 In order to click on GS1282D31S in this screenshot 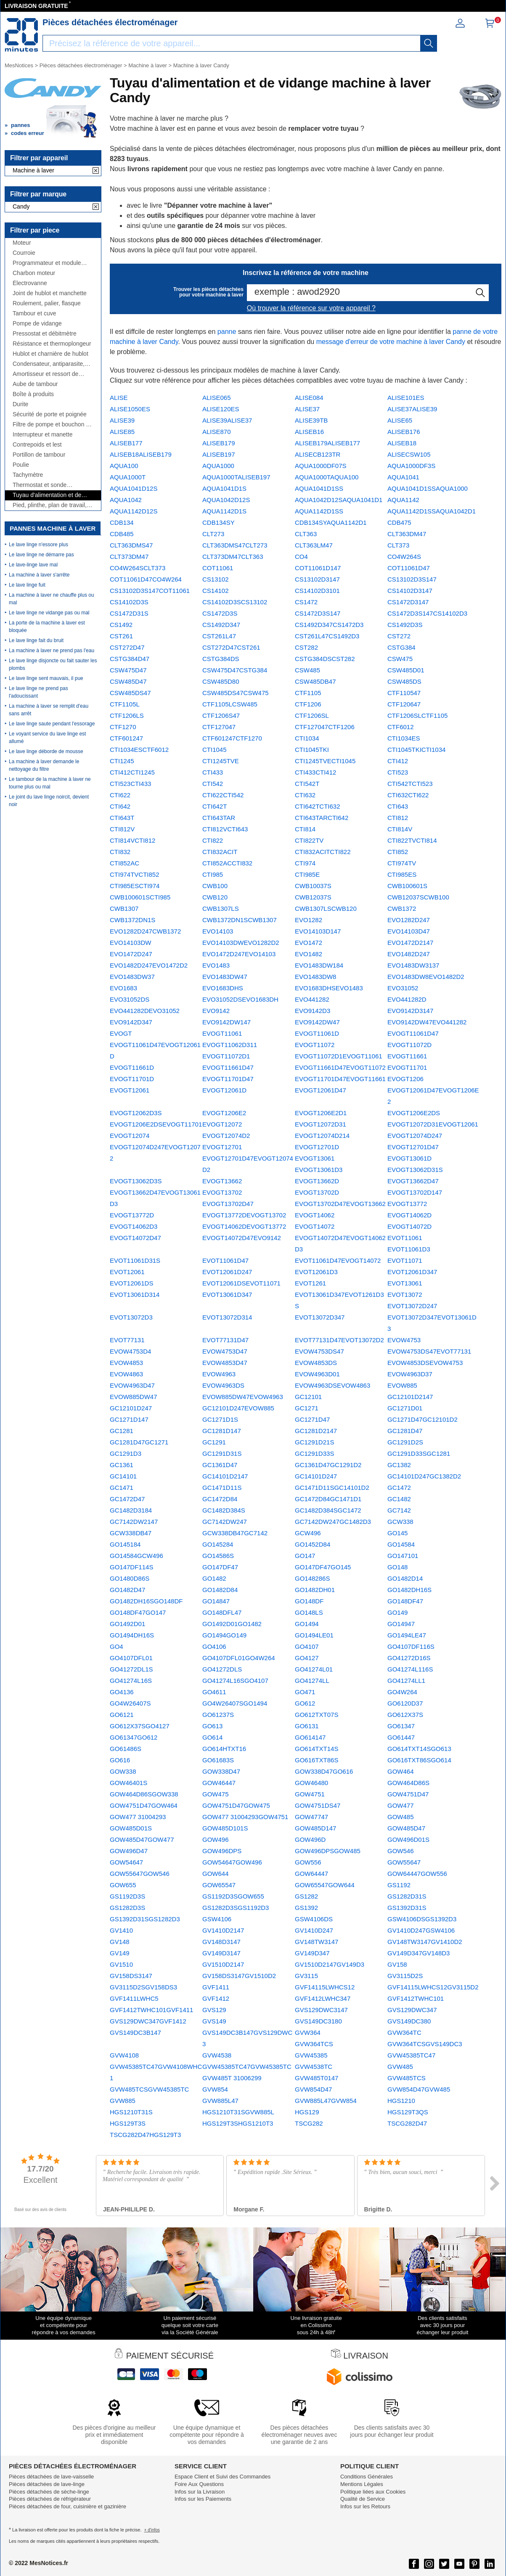, I will do `click(407, 1896)`.